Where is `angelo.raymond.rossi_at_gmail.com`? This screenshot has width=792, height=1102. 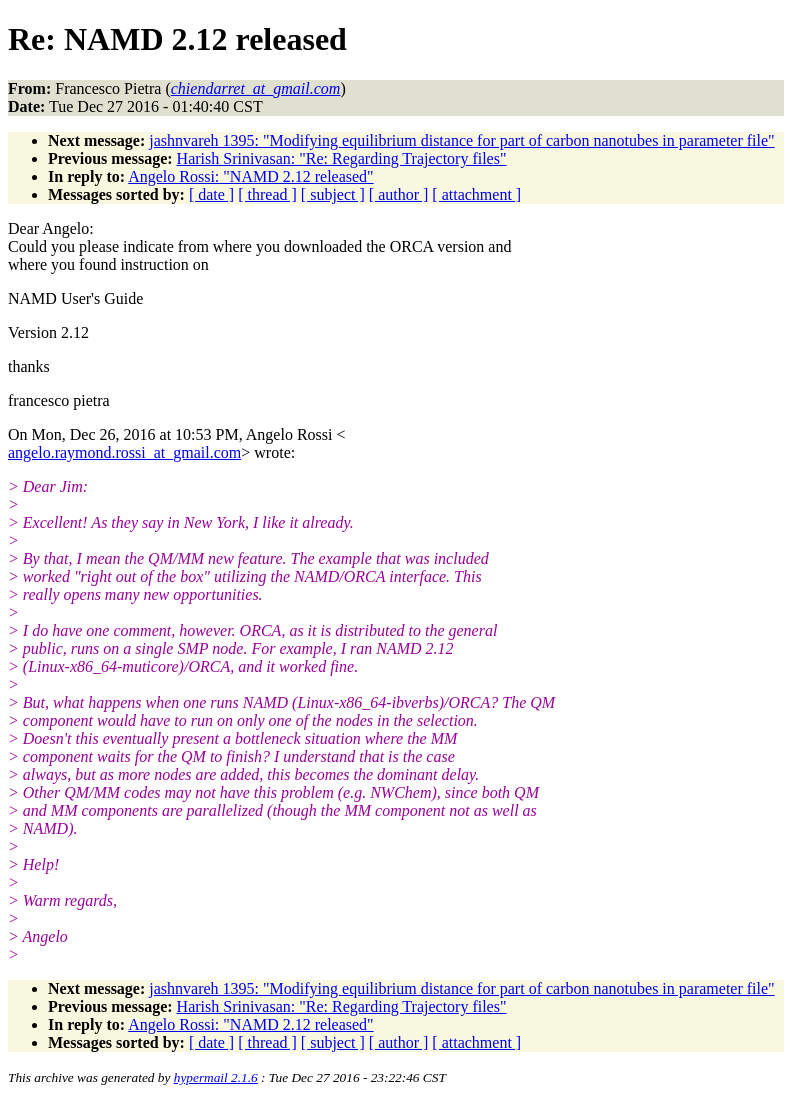 angelo.raymond.rossi_at_gmail.com is located at coordinates (124, 452).